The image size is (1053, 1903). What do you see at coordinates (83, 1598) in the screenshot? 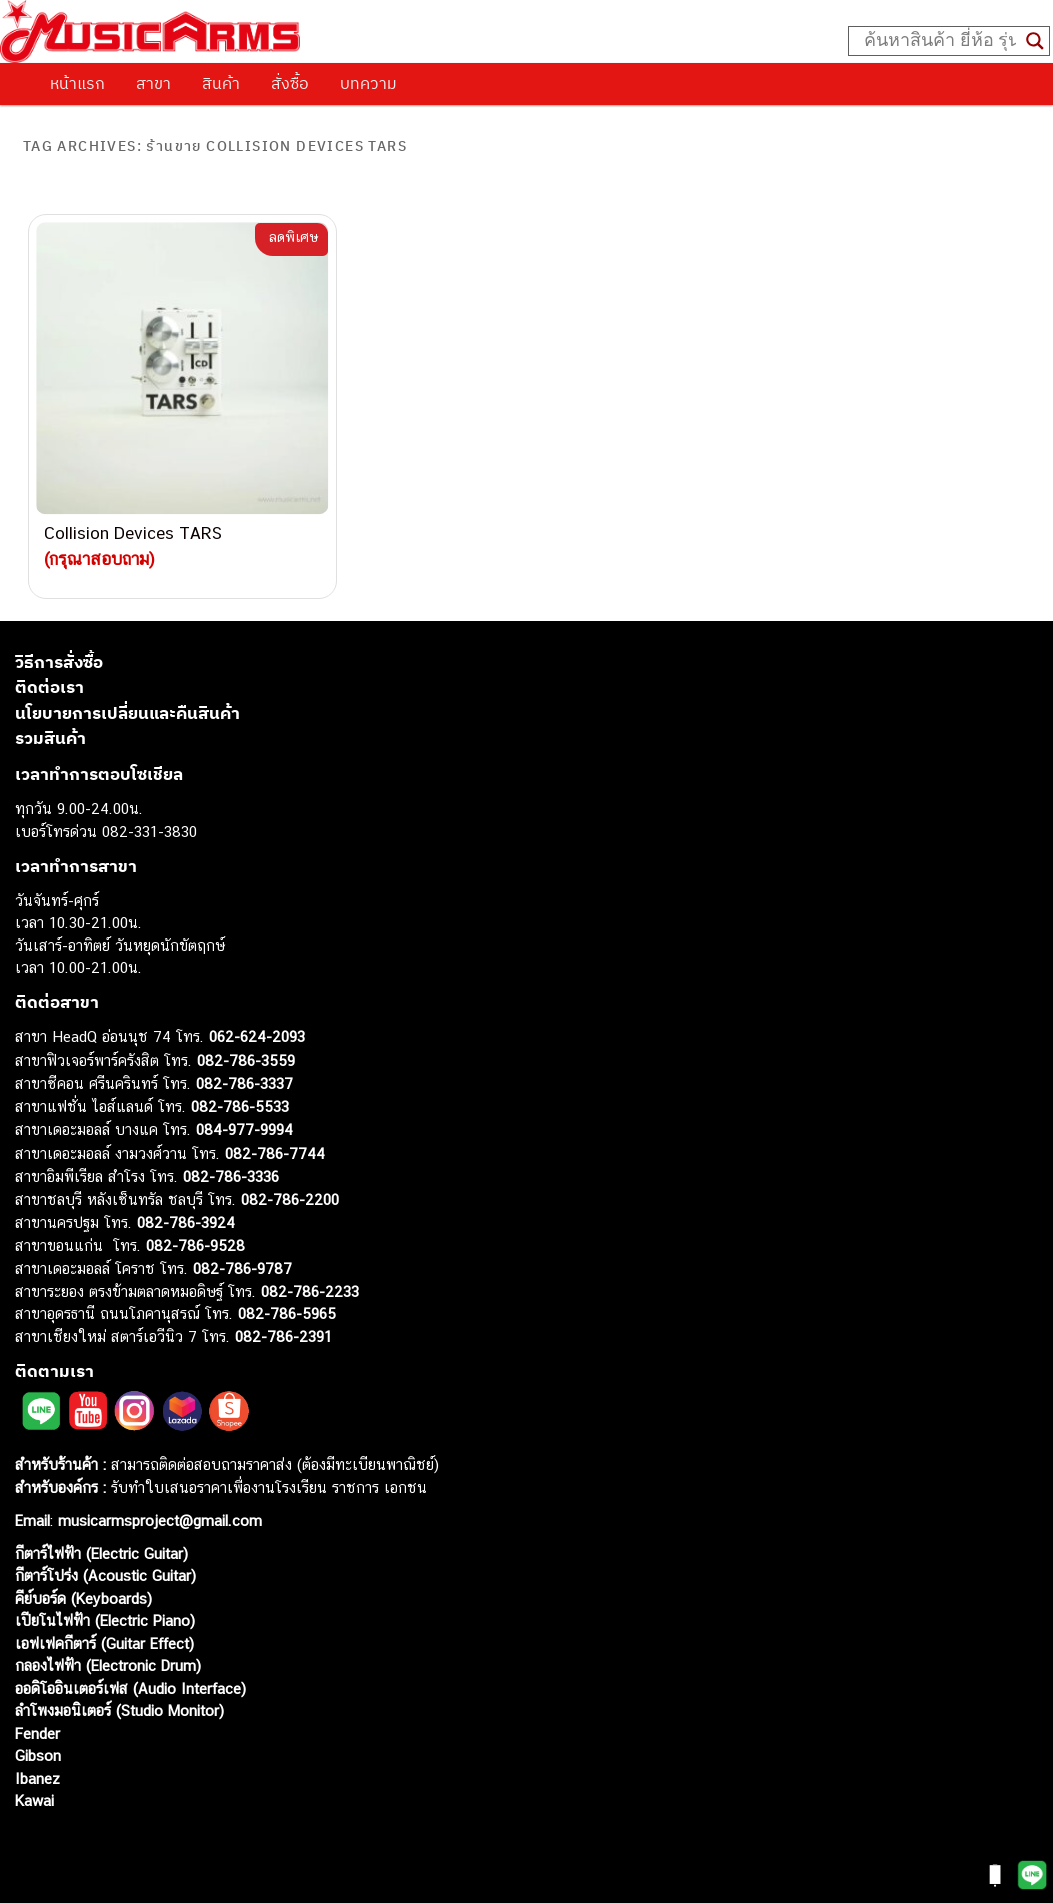
I see `คีย์บอร์ด (Keyboards)` at bounding box center [83, 1598].